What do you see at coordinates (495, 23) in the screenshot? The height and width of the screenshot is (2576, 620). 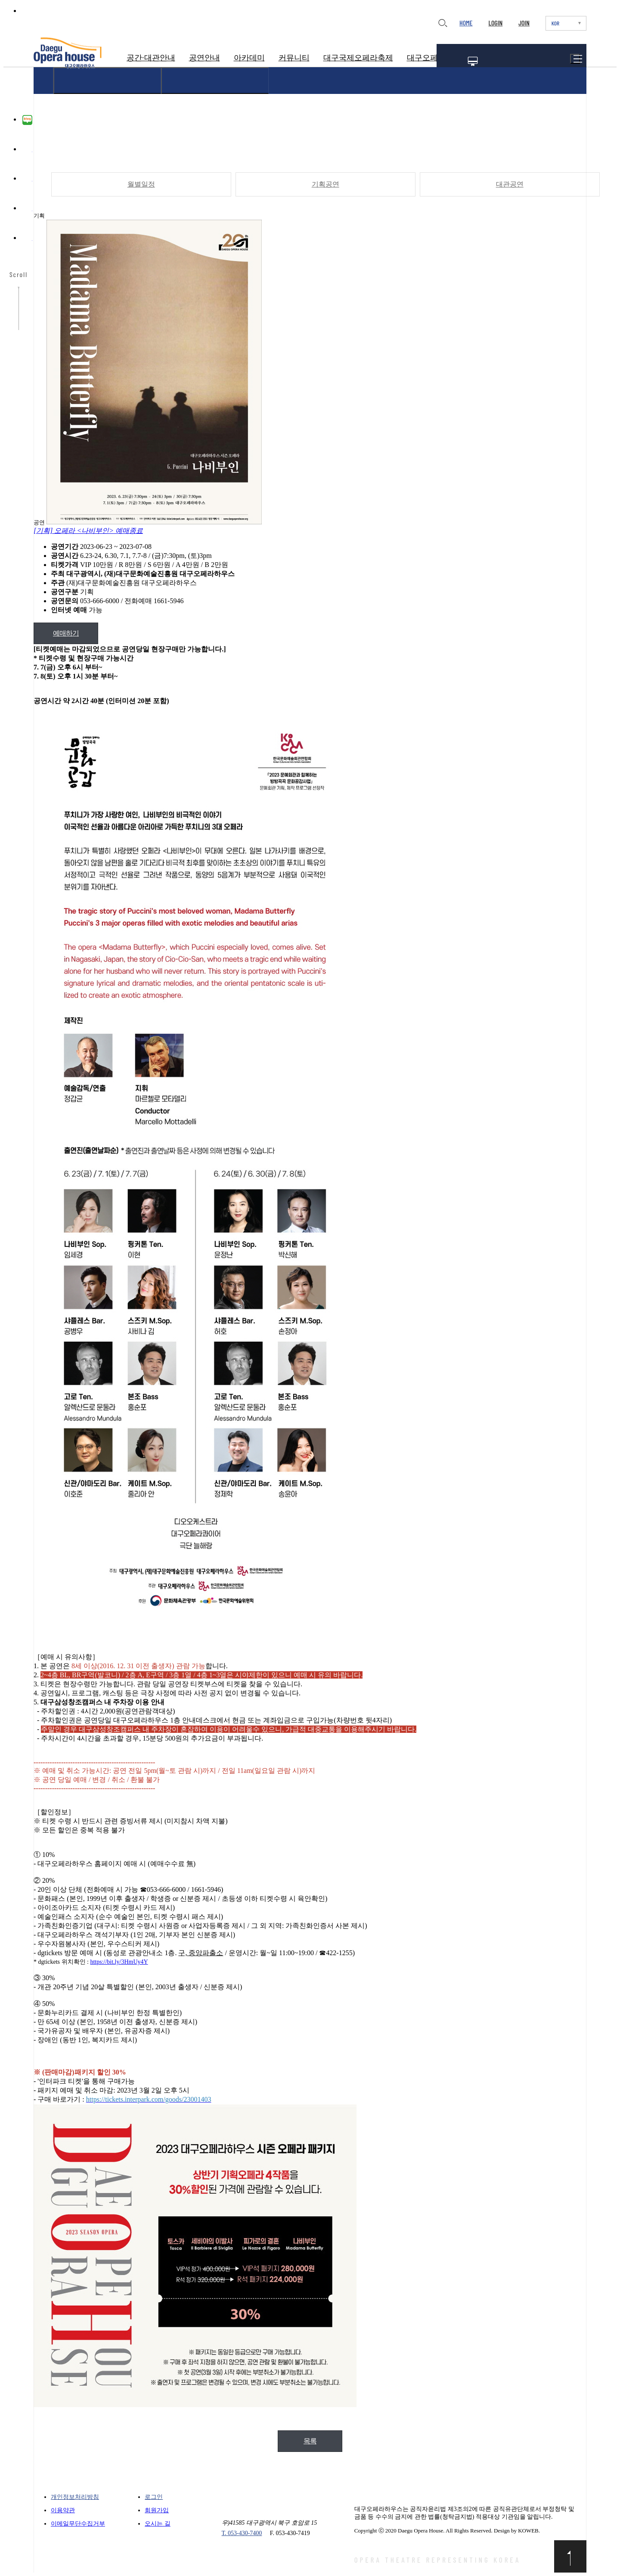 I see `LOGIN` at bounding box center [495, 23].